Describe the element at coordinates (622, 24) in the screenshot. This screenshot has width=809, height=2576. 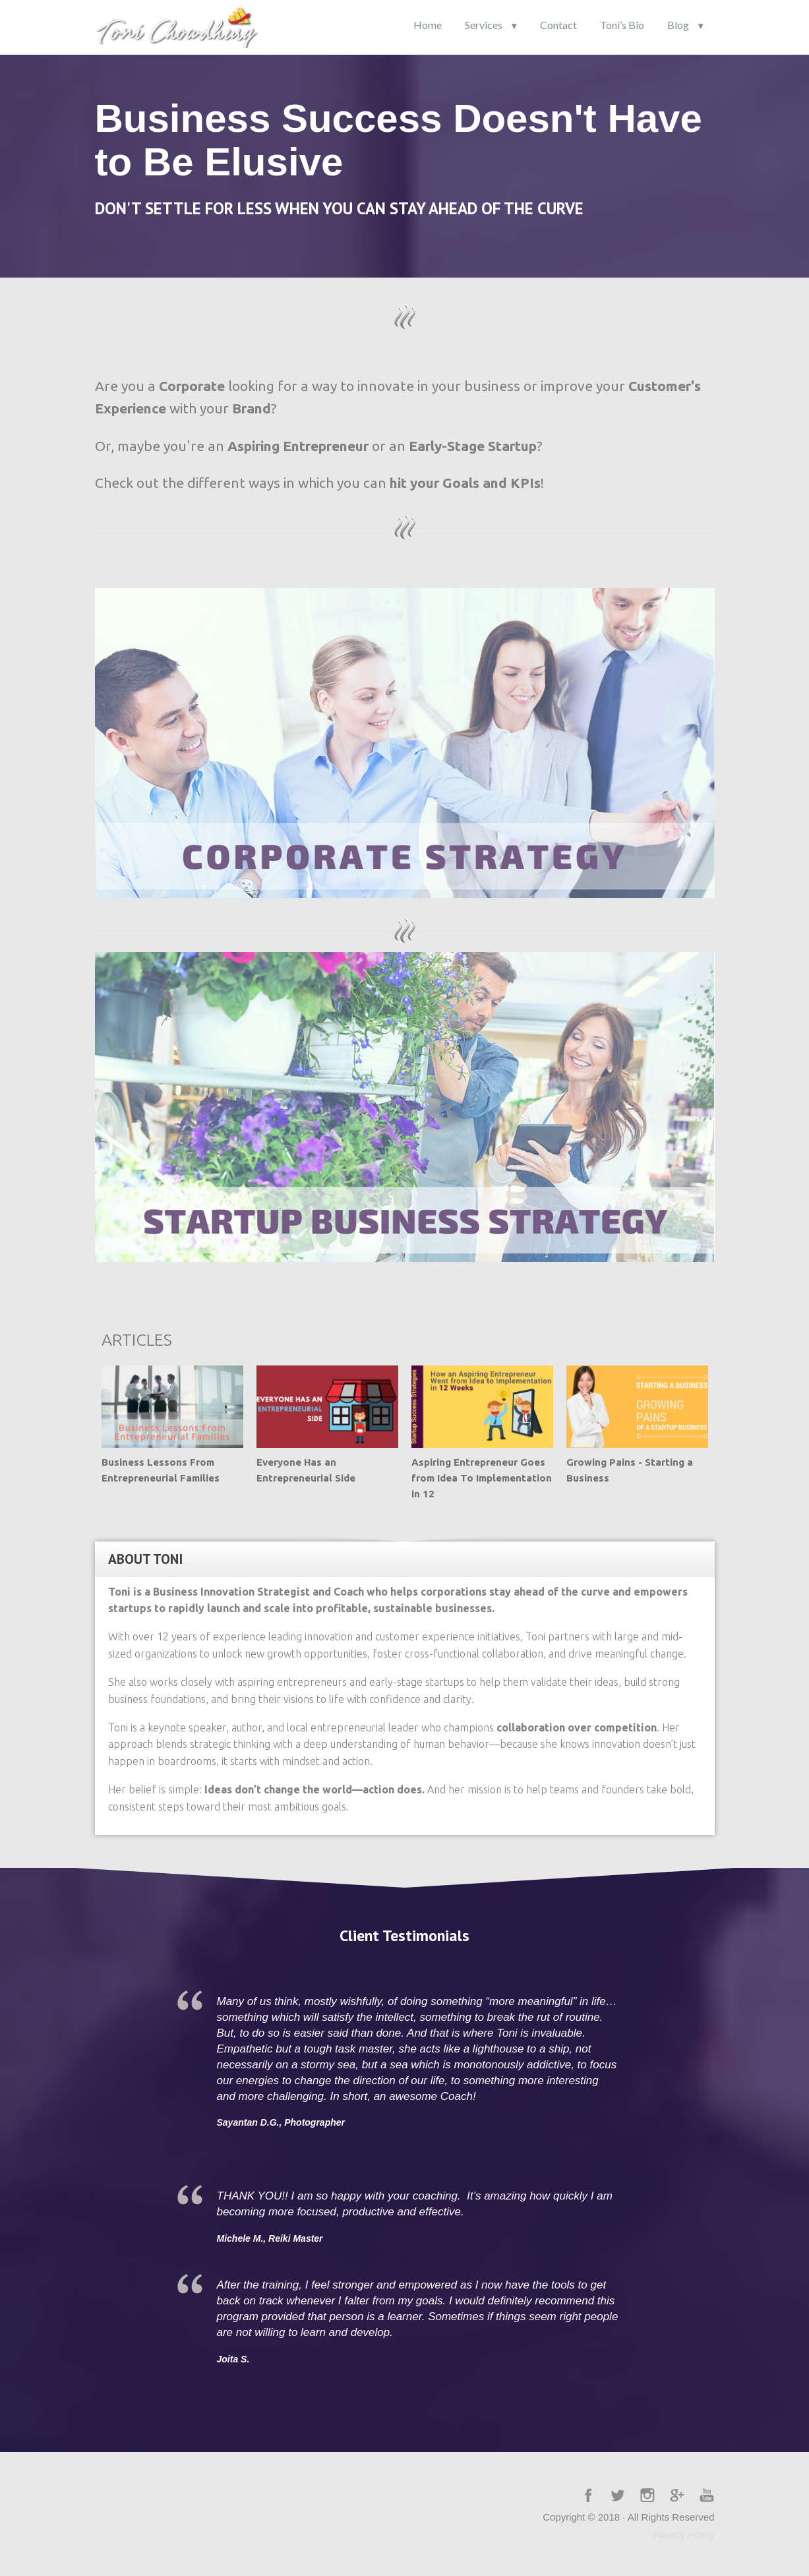
I see `Toni’s Bio` at that location.